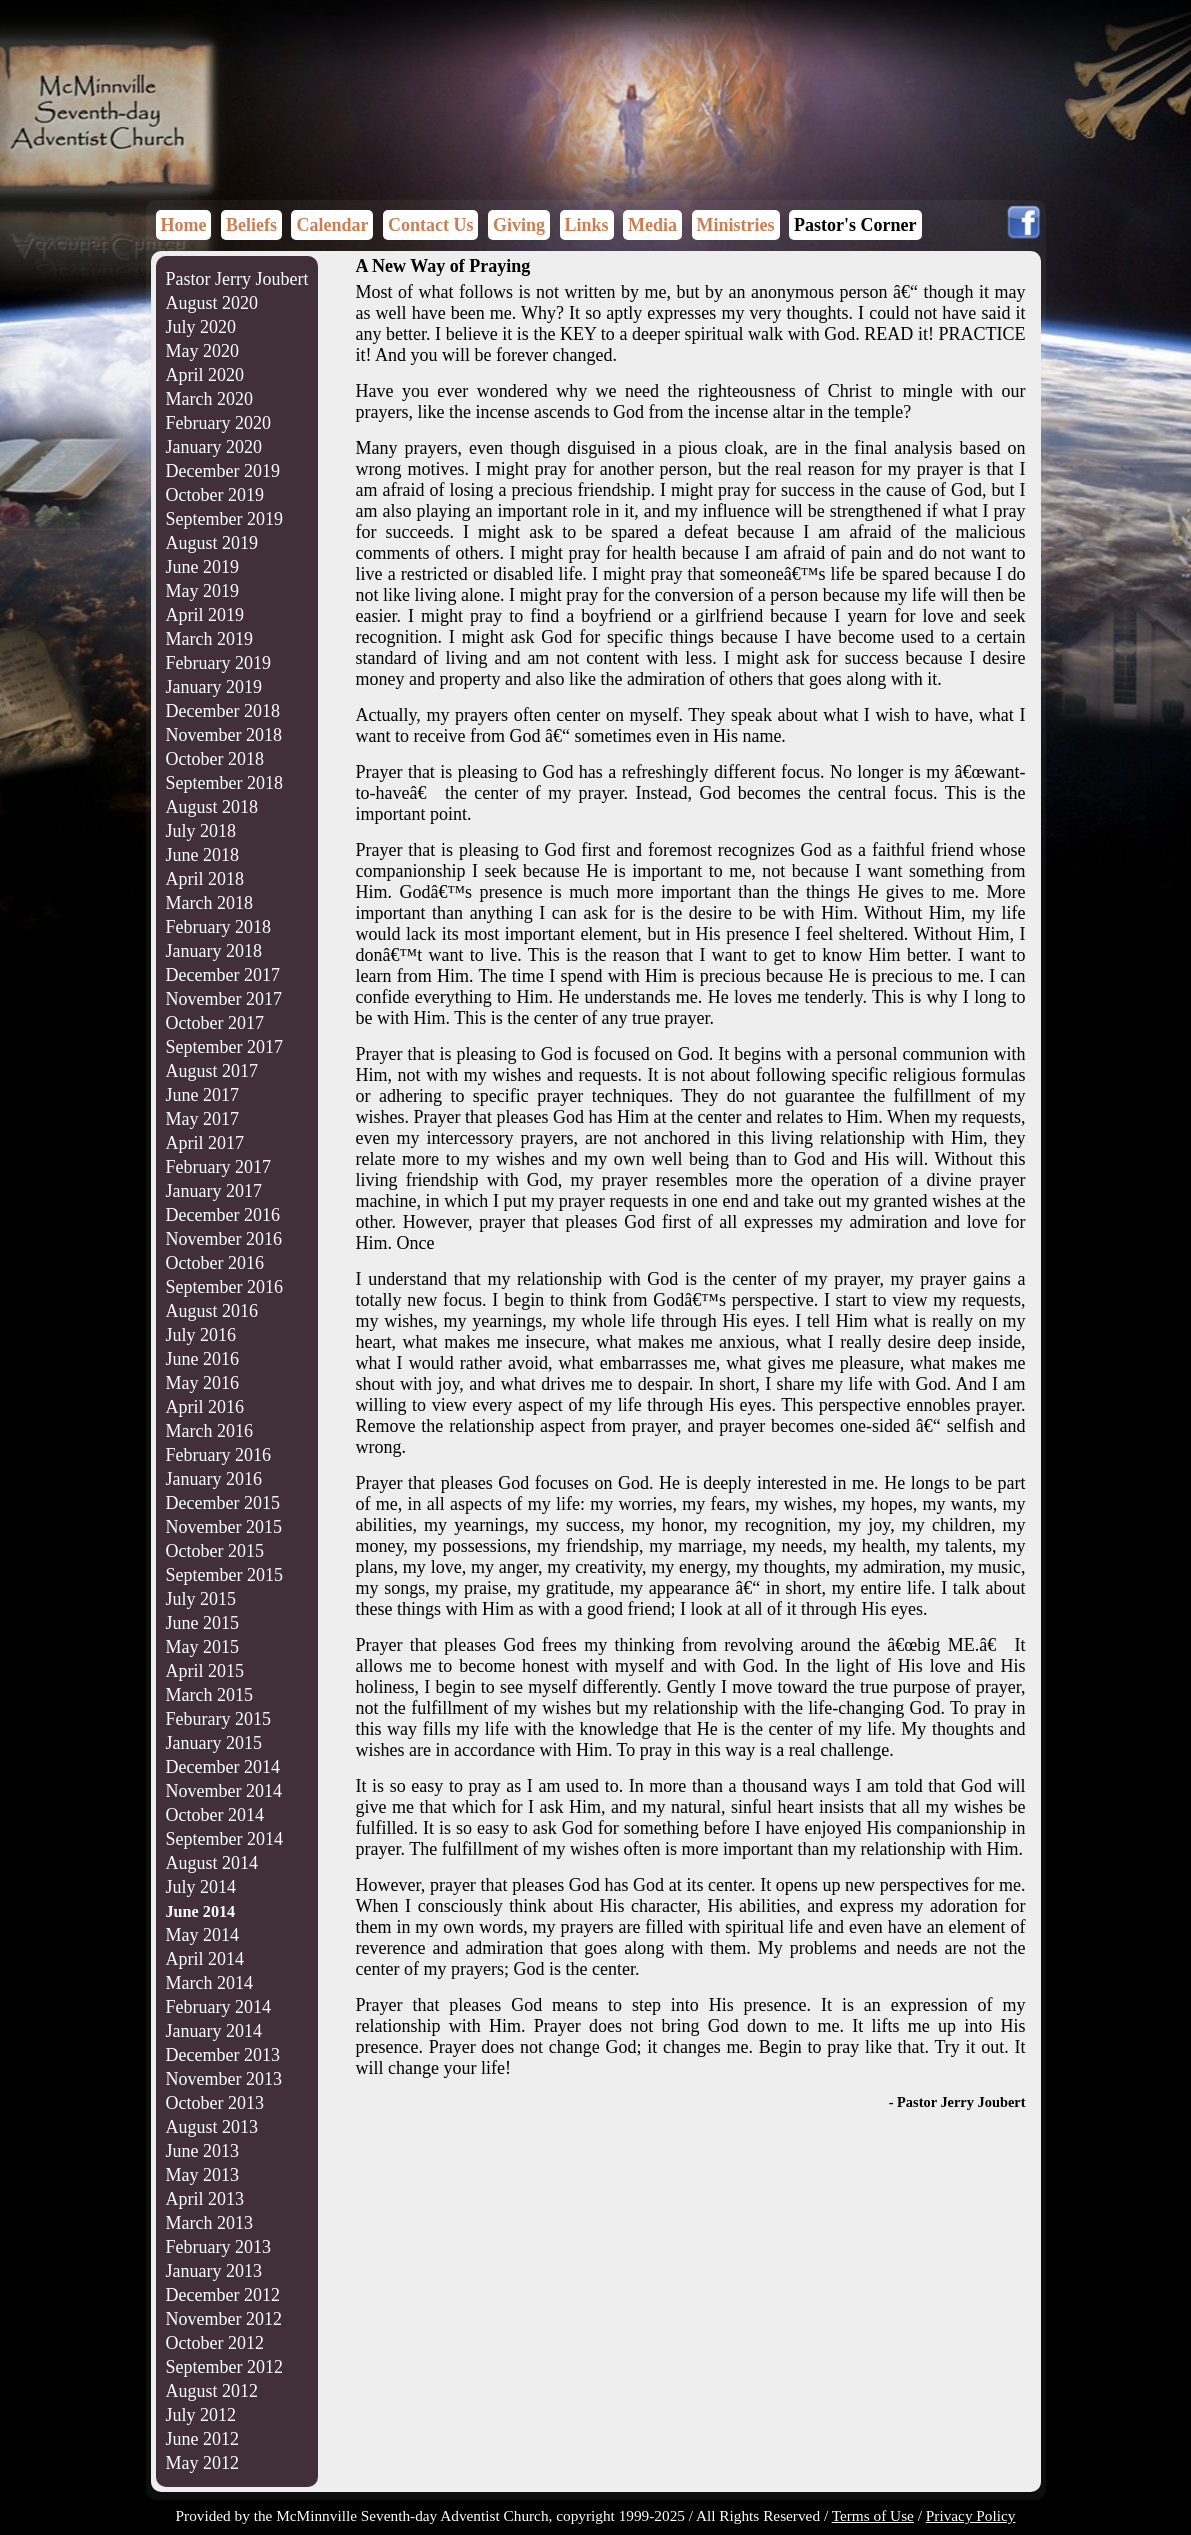 The image size is (1191, 2535). I want to click on September 2017, so click(224, 1047).